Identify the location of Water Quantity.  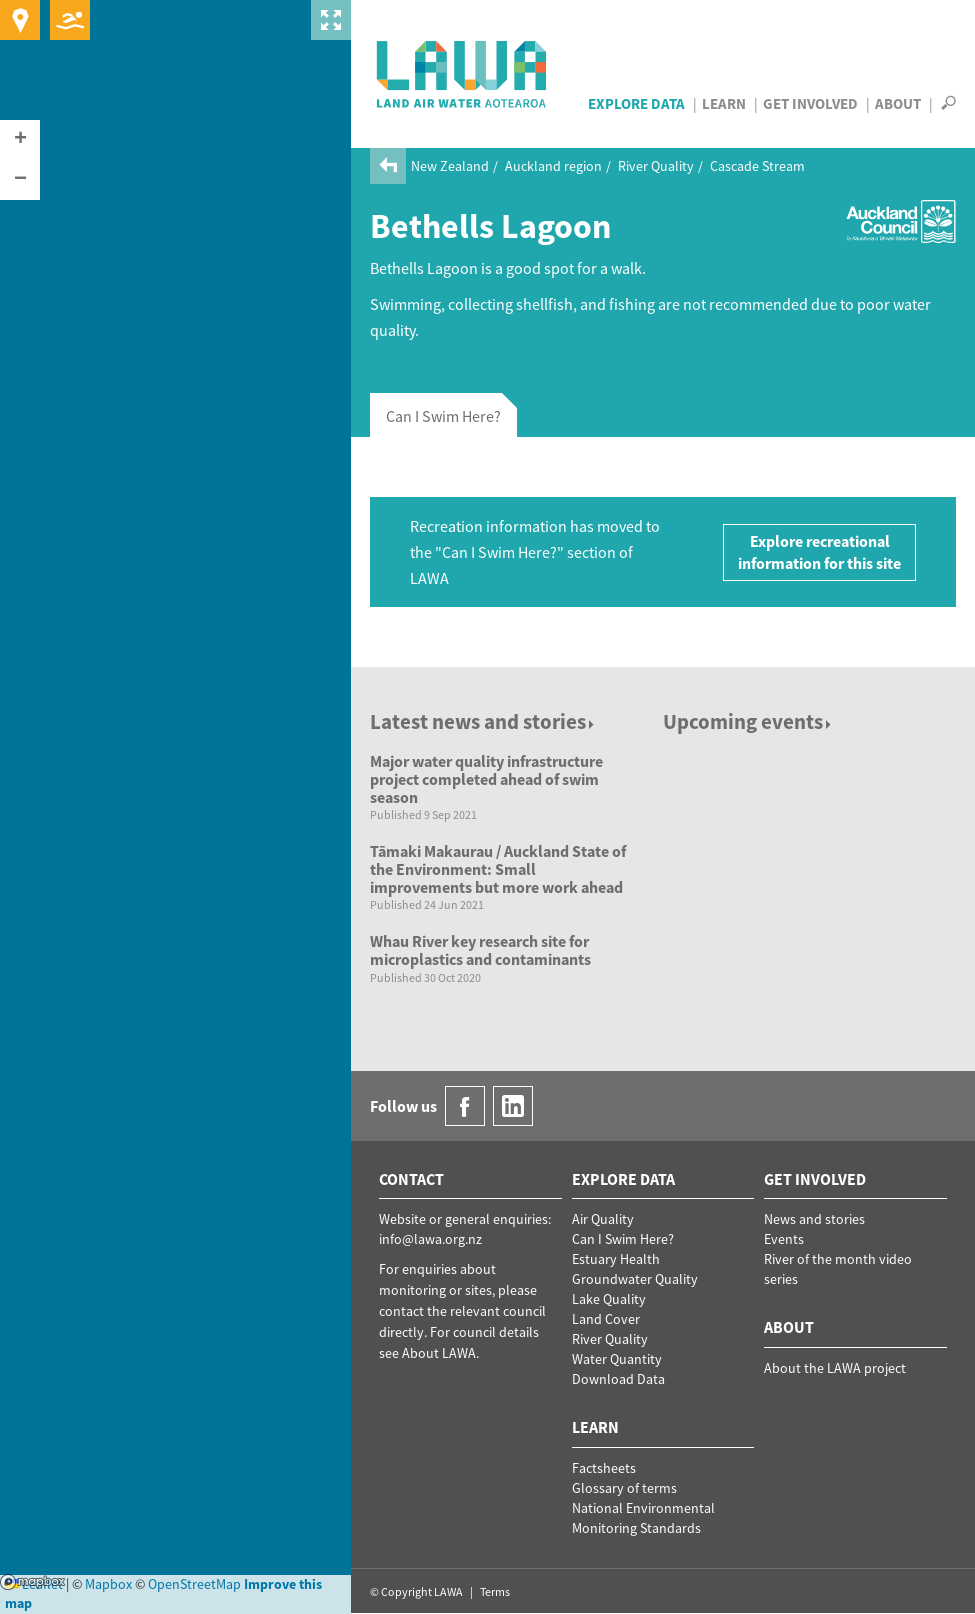
(617, 1359).